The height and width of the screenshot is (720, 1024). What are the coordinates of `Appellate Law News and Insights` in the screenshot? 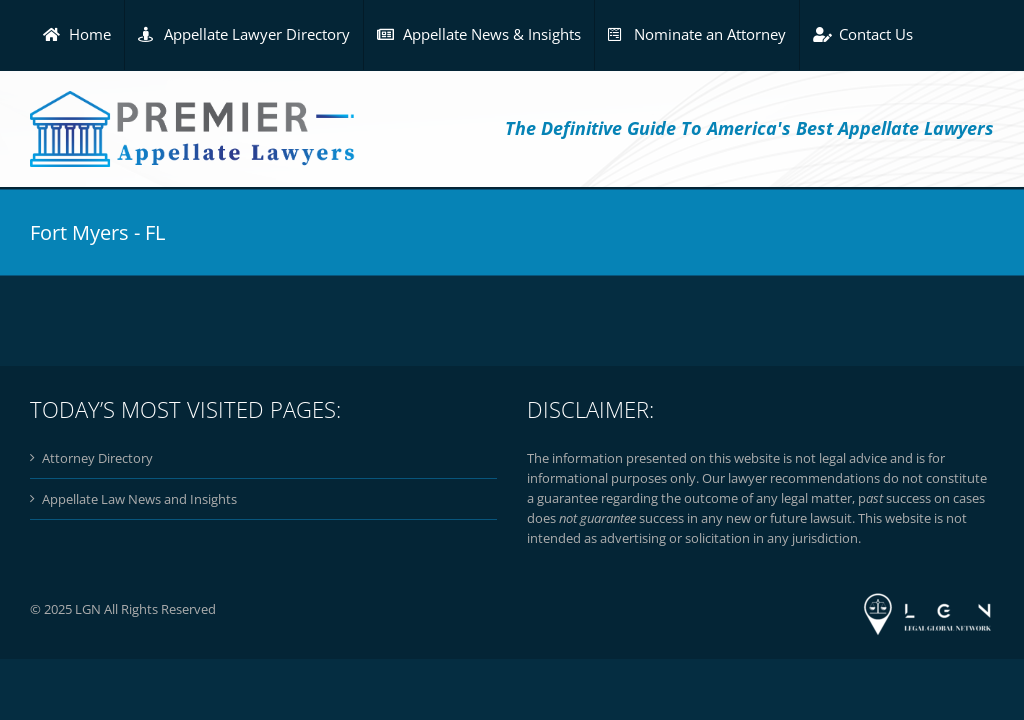 It's located at (139, 499).